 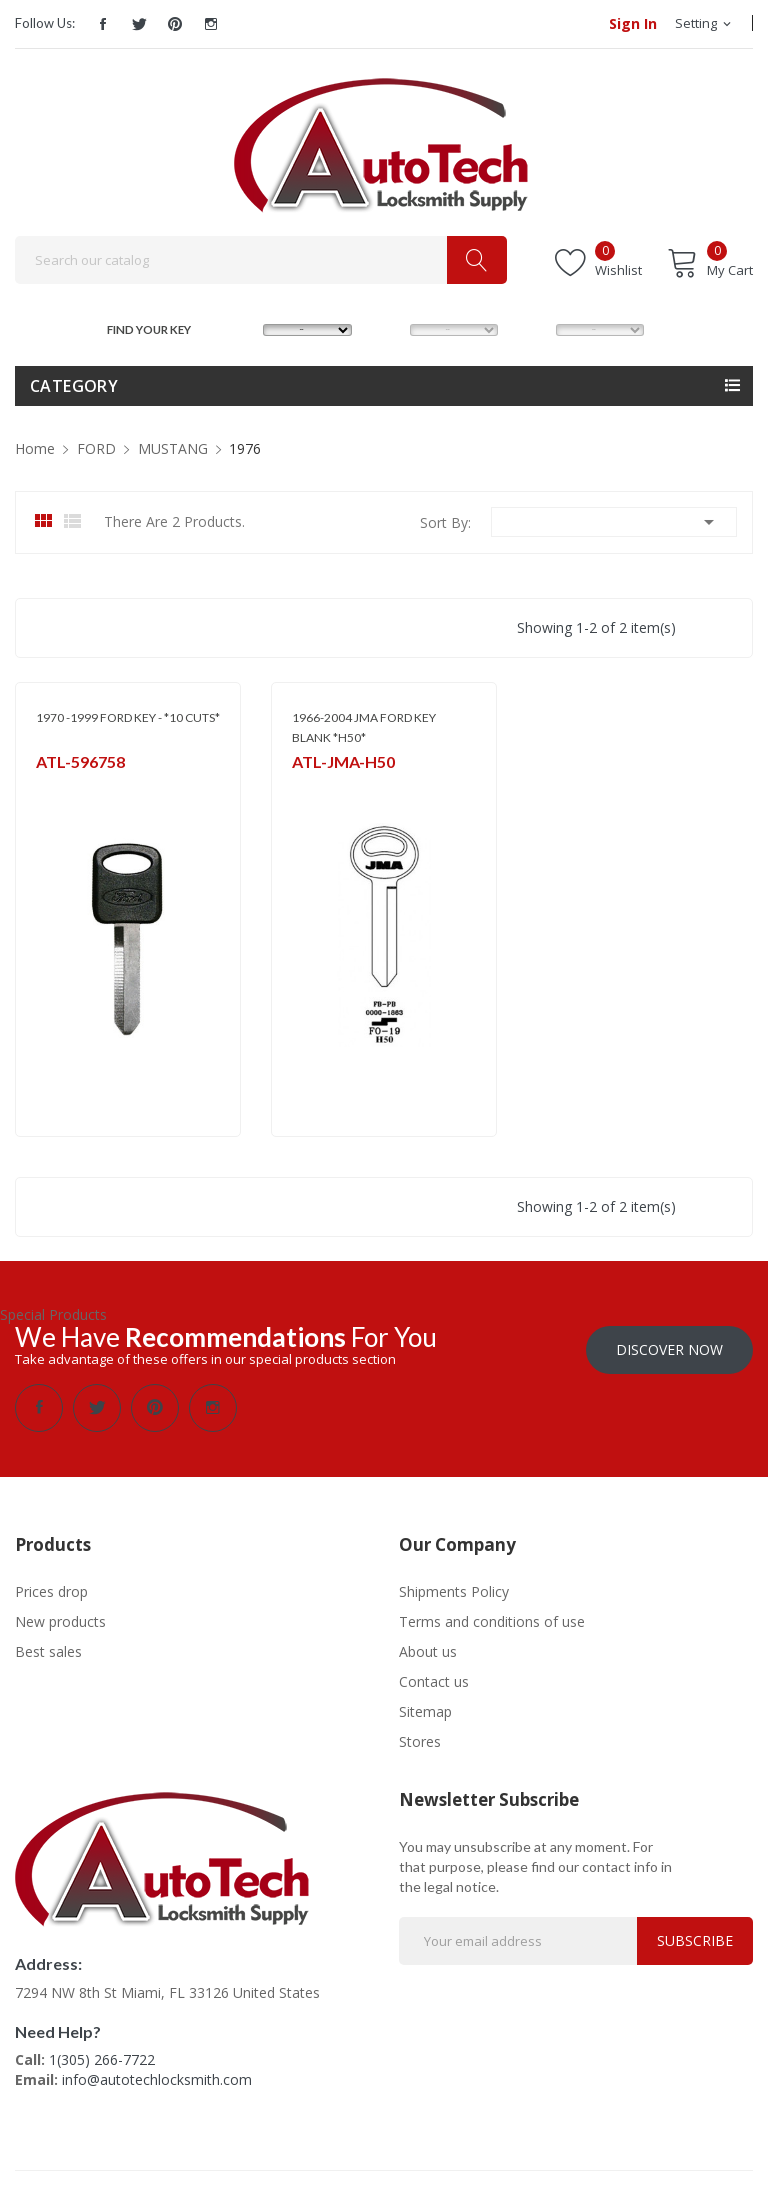 I want to click on Facebook, so click(x=103, y=24).